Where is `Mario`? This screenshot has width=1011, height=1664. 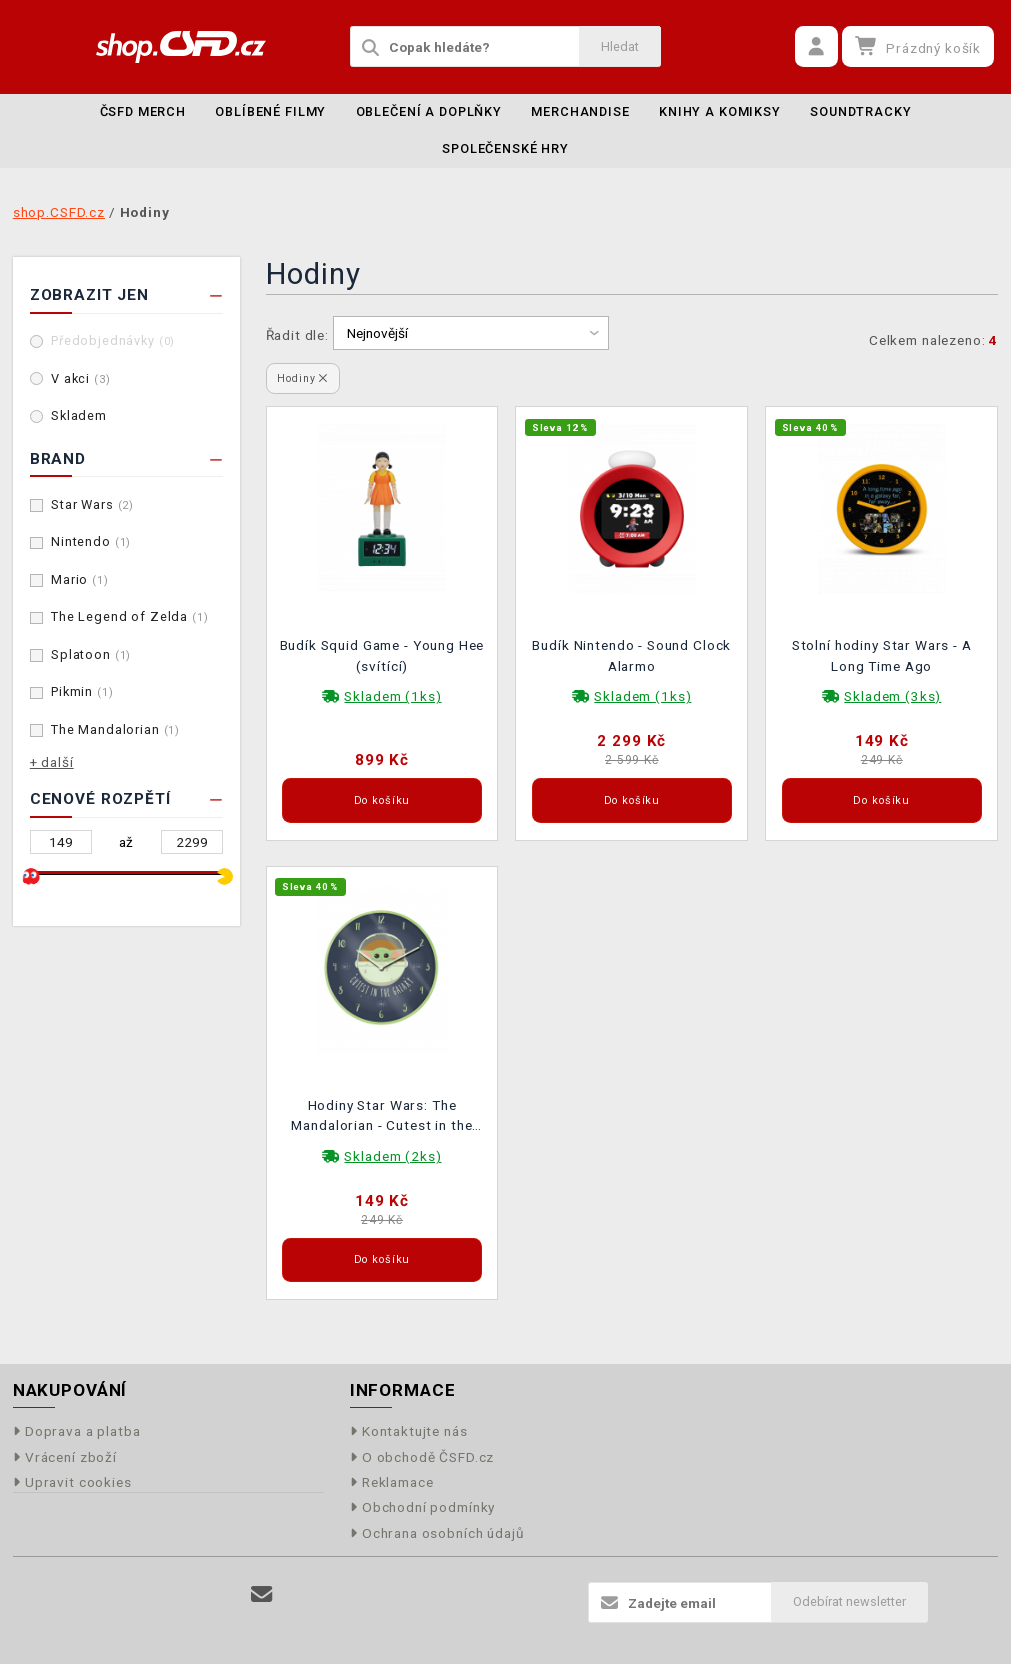 Mario is located at coordinates (80, 579).